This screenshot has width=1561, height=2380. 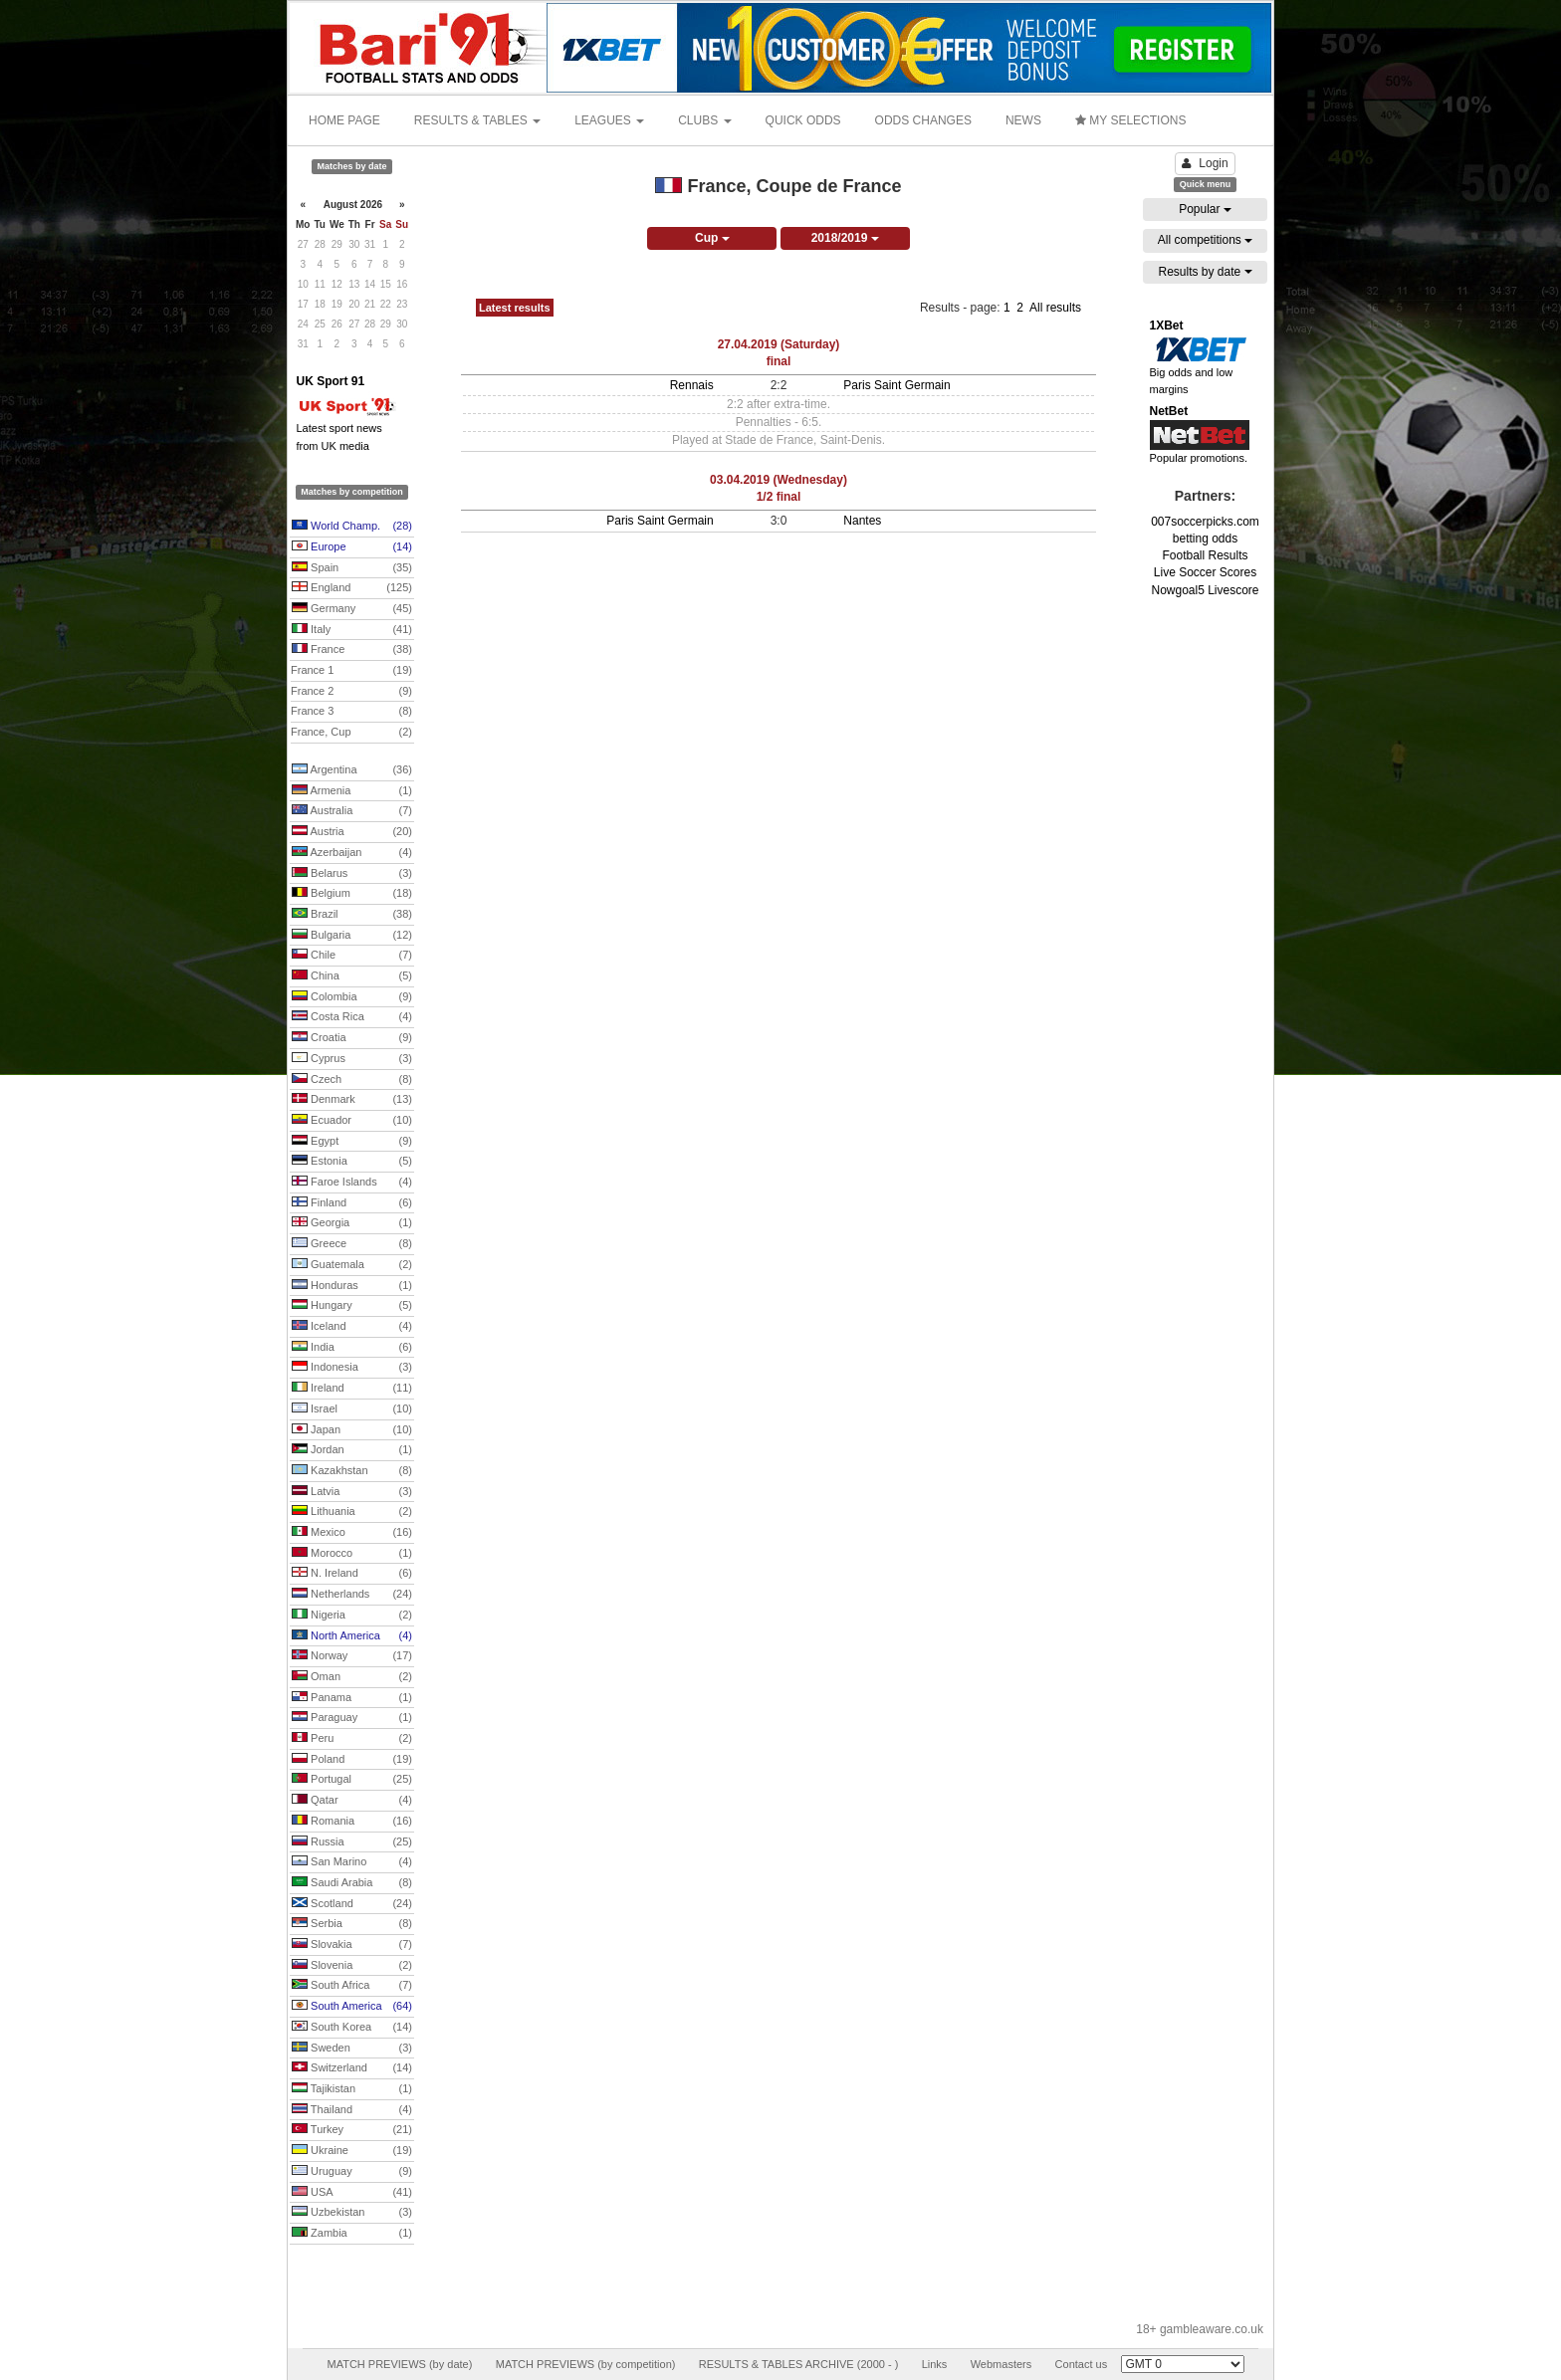 I want to click on ODDS CHANGES, so click(x=923, y=120).